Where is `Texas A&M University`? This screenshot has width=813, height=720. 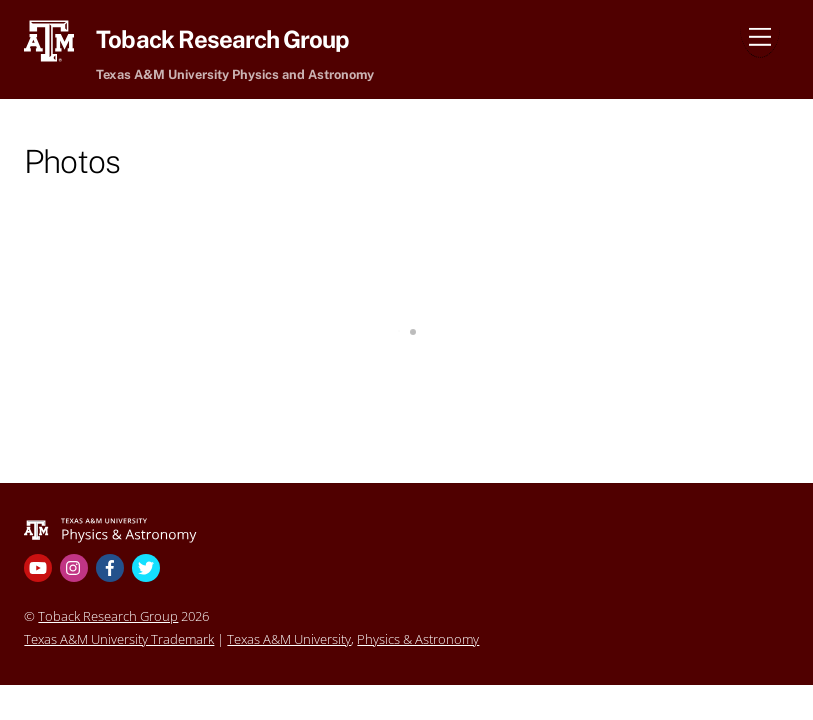
Texas A&M University is located at coordinates (289, 639).